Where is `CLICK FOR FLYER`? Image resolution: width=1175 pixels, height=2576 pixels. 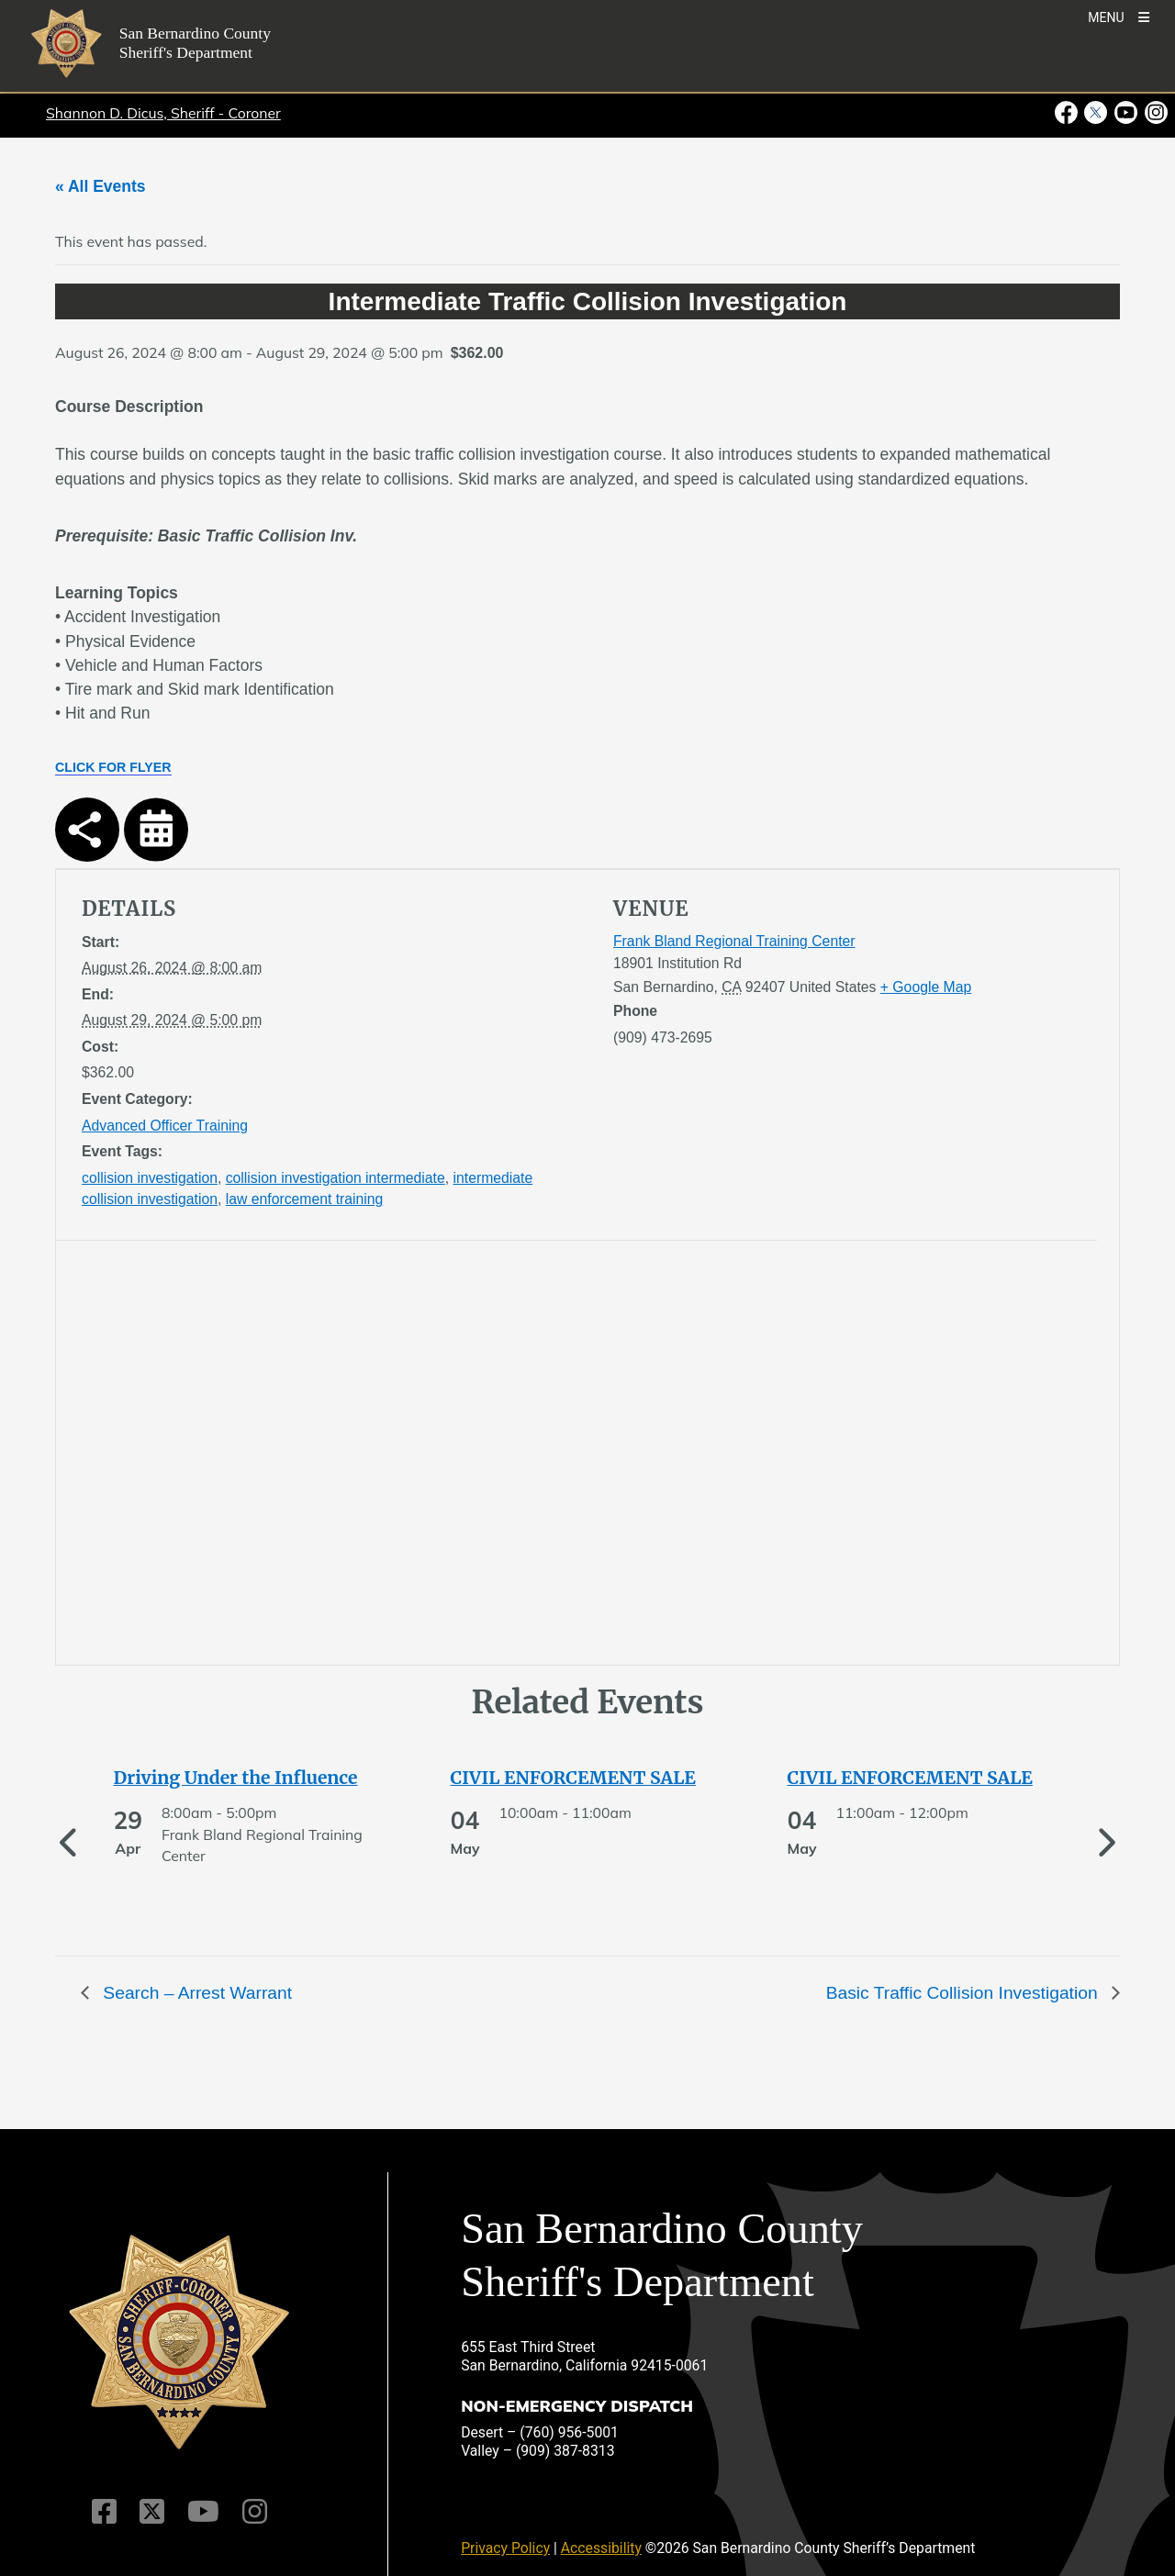
CLICK FOR FLYER is located at coordinates (113, 767).